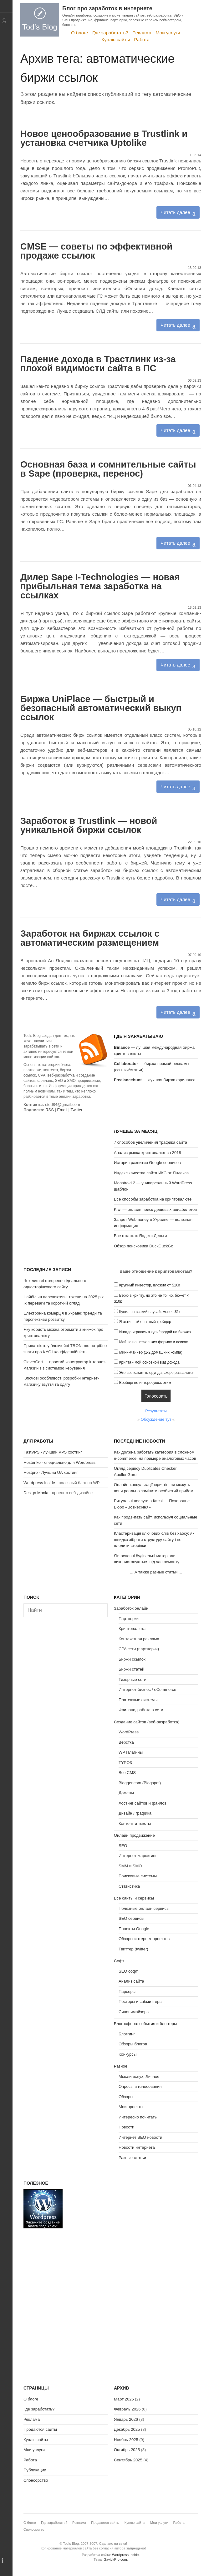 Image resolution: width=209 pixels, height=2576 pixels. What do you see at coordinates (119, 1961) in the screenshot?
I see `Софт` at bounding box center [119, 1961].